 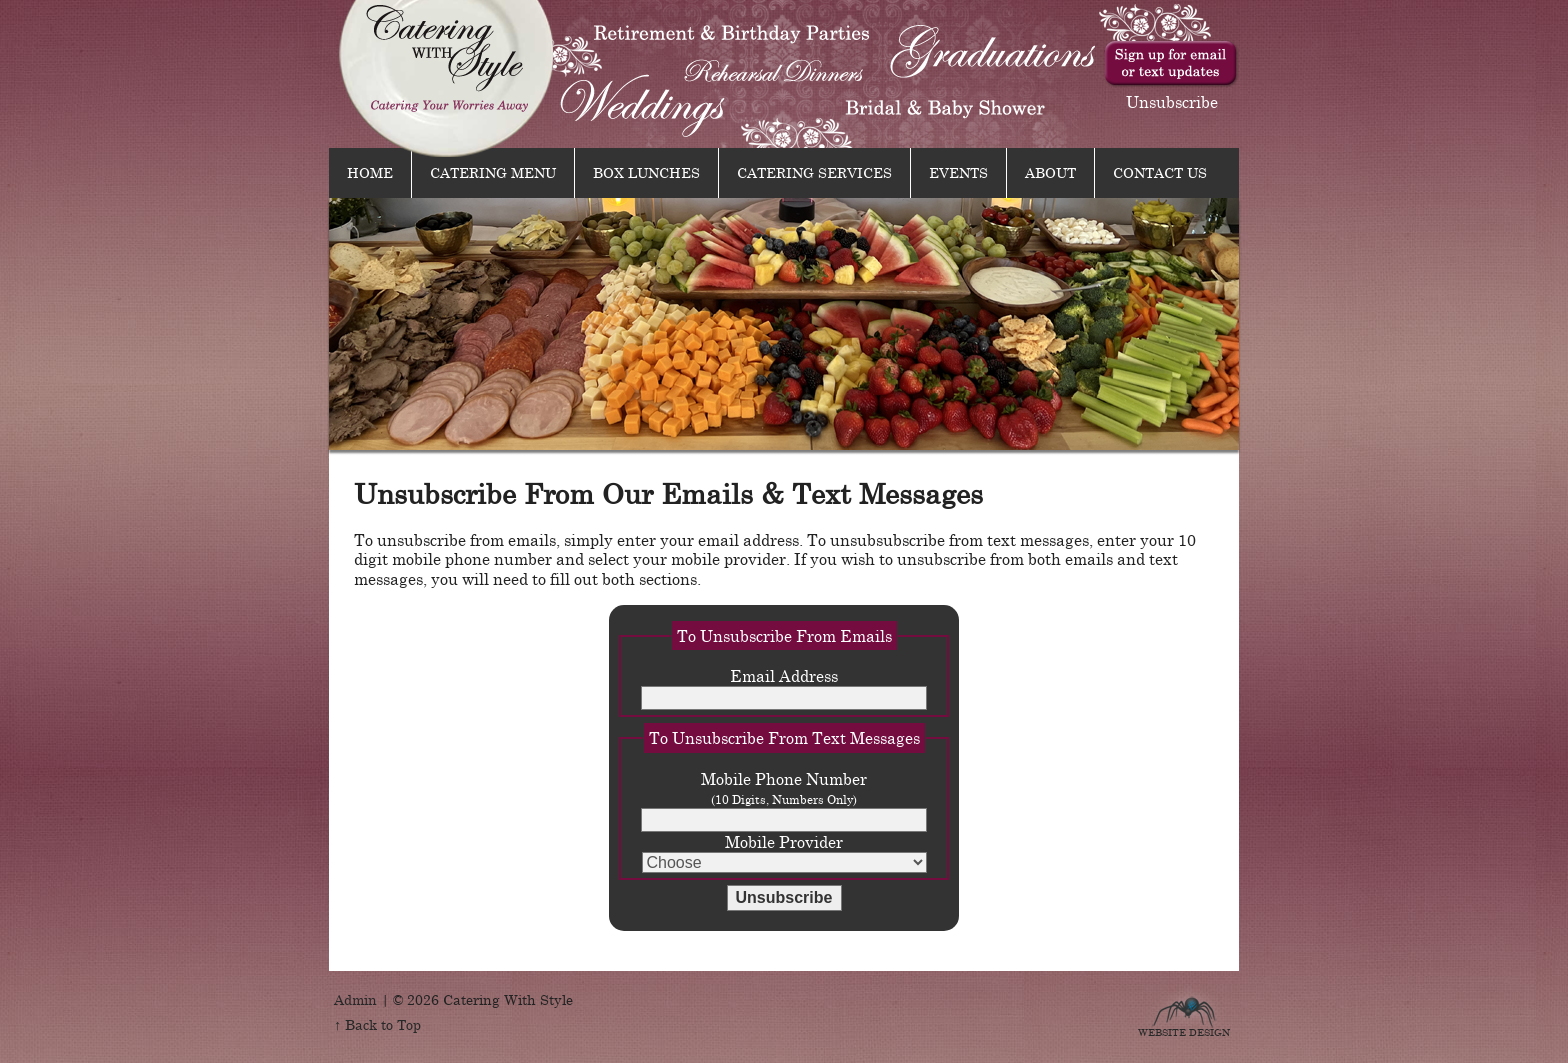 I want to click on Admin, so click(x=355, y=999).